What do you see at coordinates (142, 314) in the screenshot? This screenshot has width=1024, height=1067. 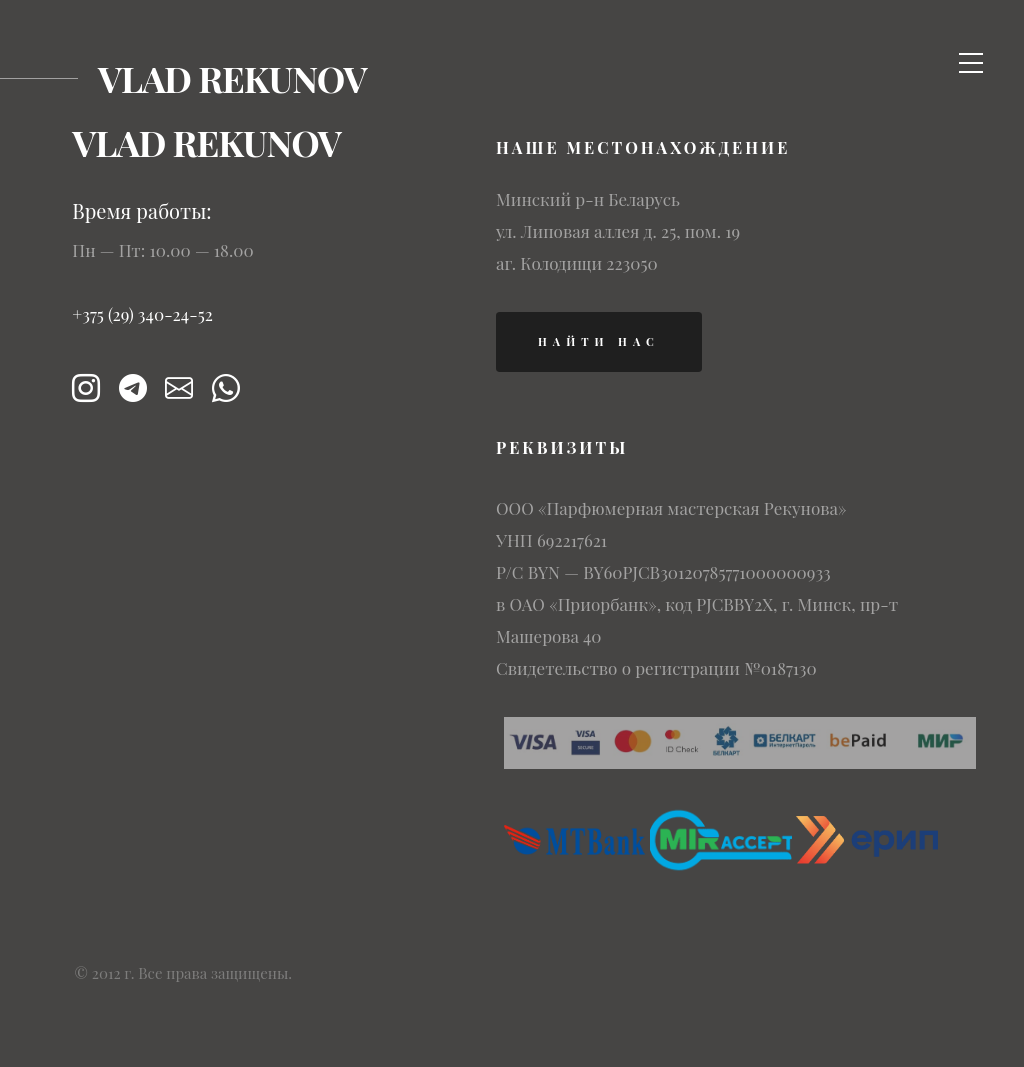 I see `+375 (29) 340-24-52` at bounding box center [142, 314].